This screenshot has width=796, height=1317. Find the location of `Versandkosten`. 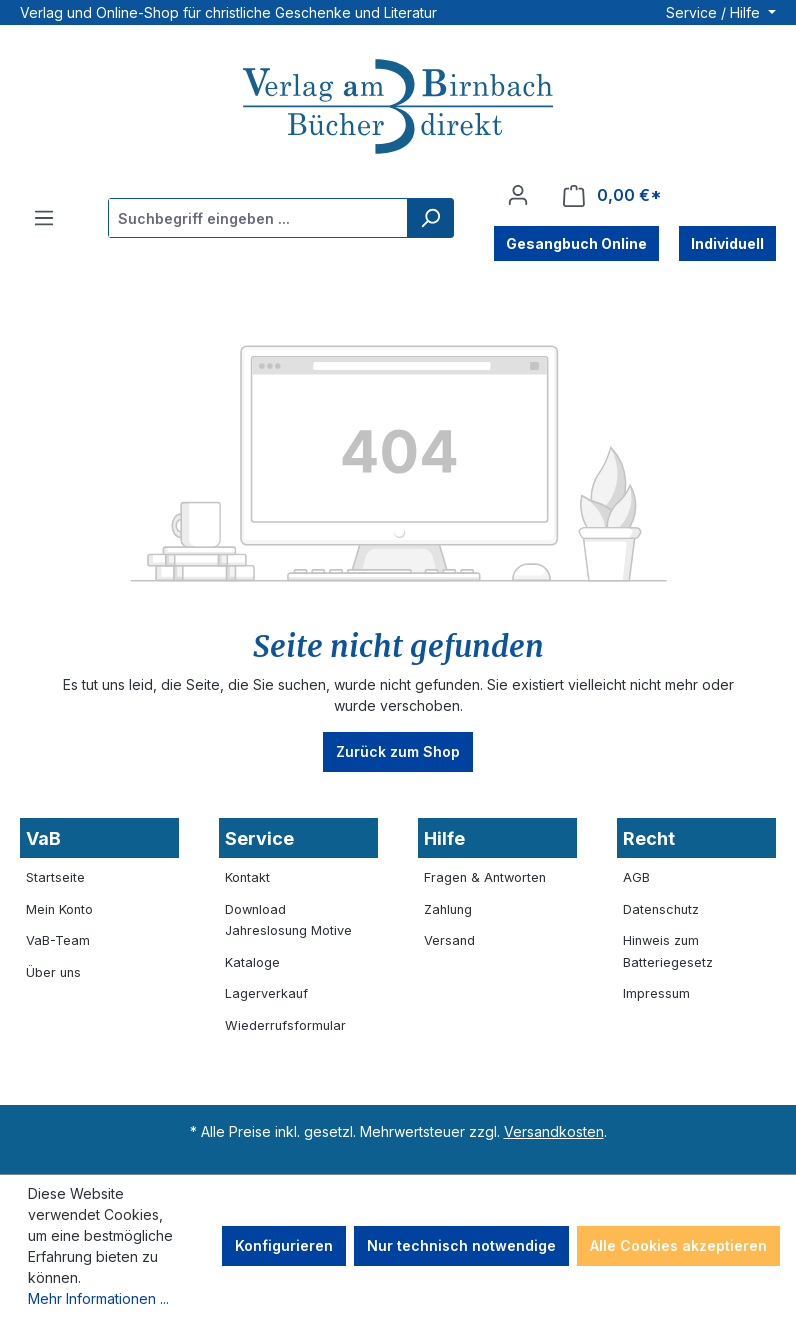

Versandkosten is located at coordinates (554, 1131).